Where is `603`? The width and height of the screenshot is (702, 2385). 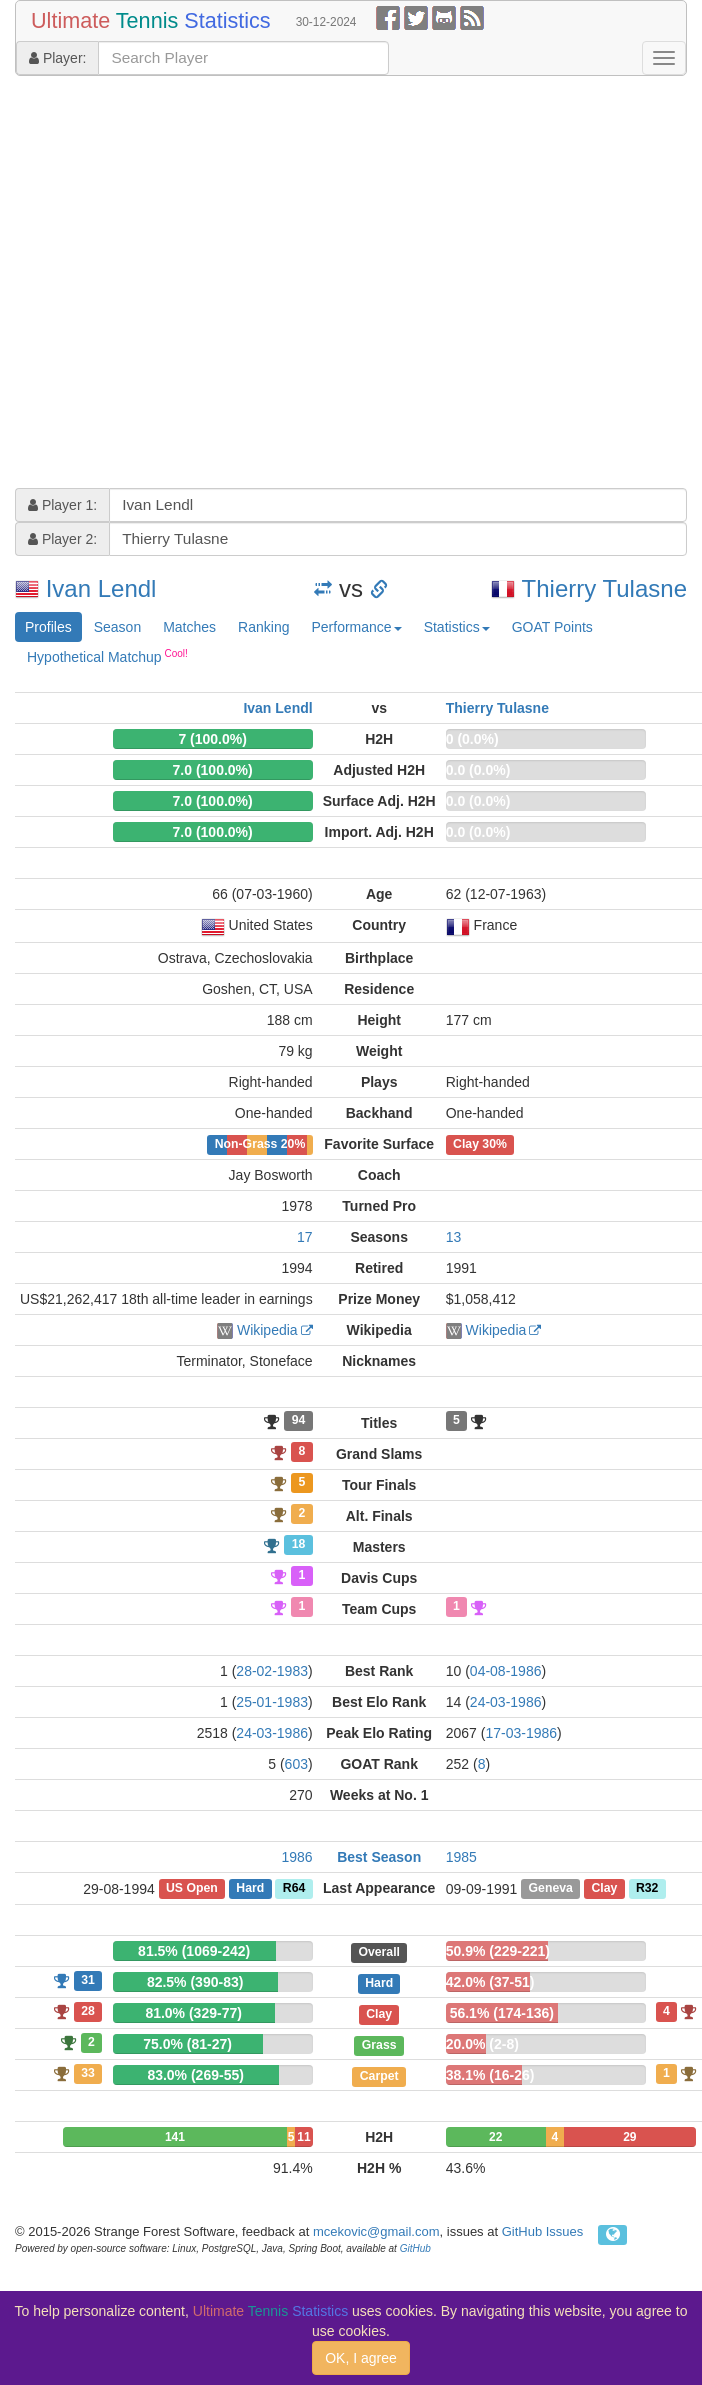
603 is located at coordinates (296, 1764).